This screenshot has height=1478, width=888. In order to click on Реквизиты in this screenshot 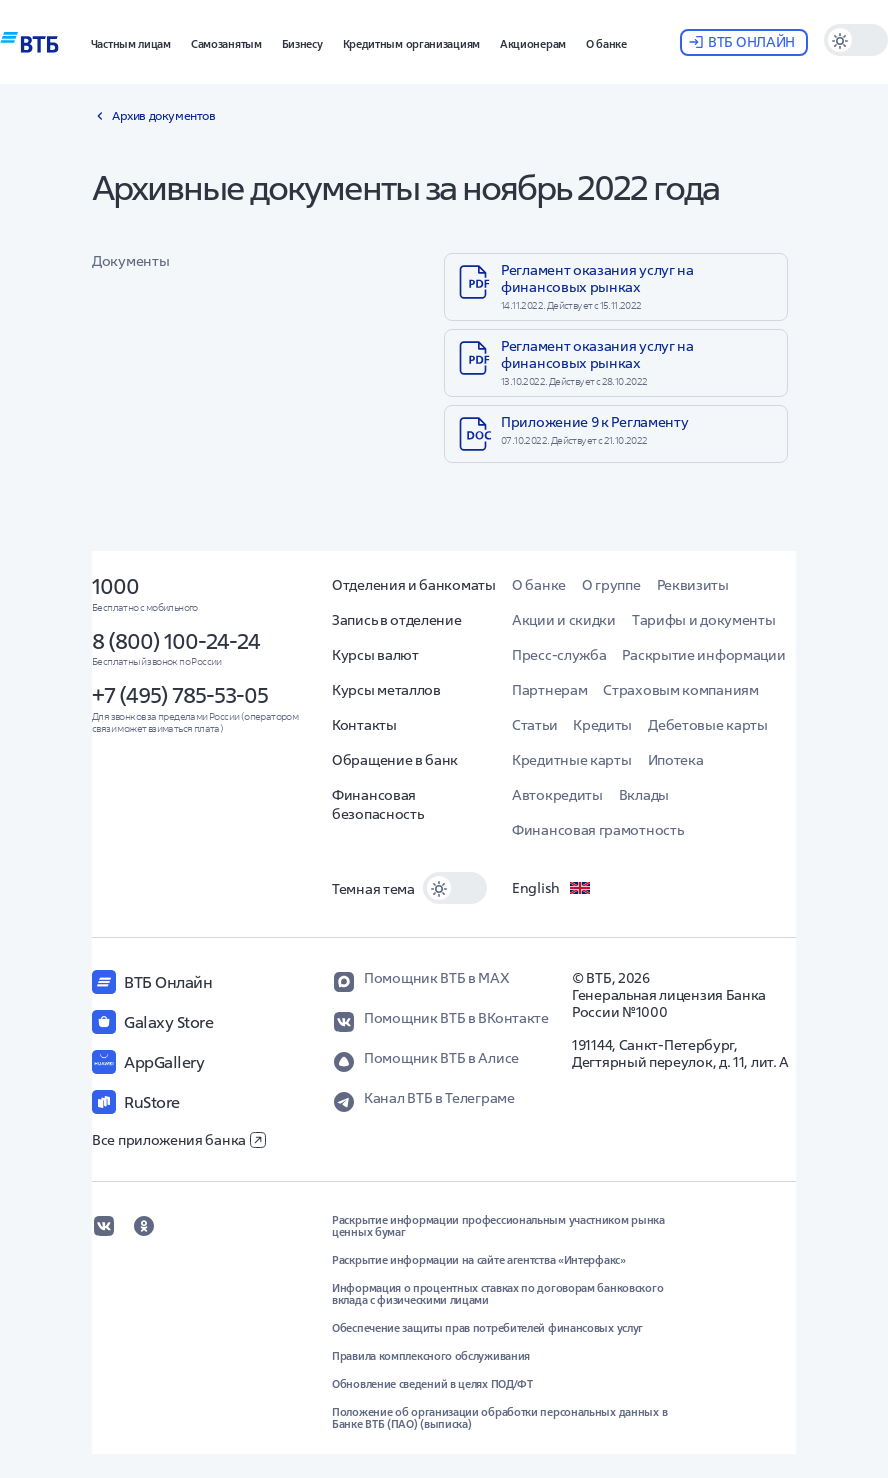, I will do `click(693, 585)`.